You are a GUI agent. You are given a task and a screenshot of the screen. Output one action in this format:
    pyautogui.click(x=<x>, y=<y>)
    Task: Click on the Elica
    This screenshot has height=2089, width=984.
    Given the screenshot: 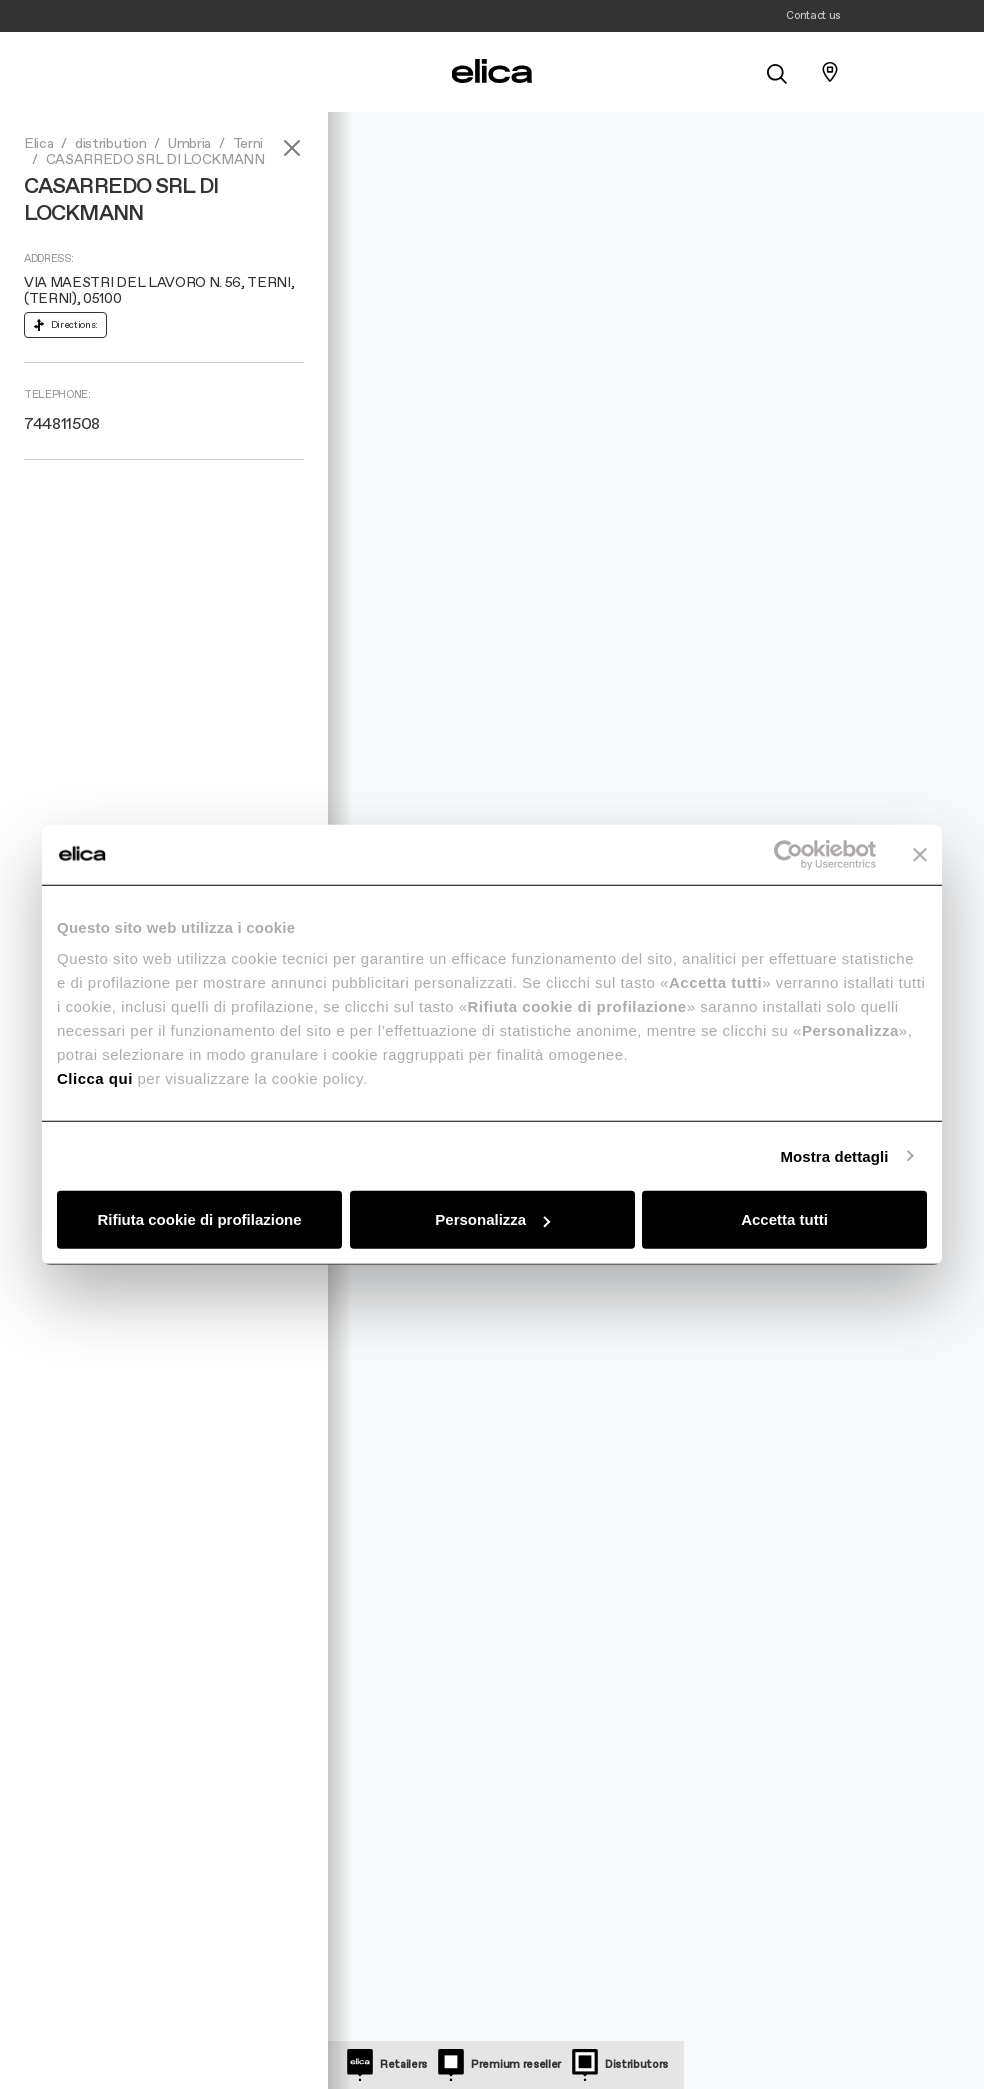 What is the action you would take?
    pyautogui.click(x=38, y=144)
    